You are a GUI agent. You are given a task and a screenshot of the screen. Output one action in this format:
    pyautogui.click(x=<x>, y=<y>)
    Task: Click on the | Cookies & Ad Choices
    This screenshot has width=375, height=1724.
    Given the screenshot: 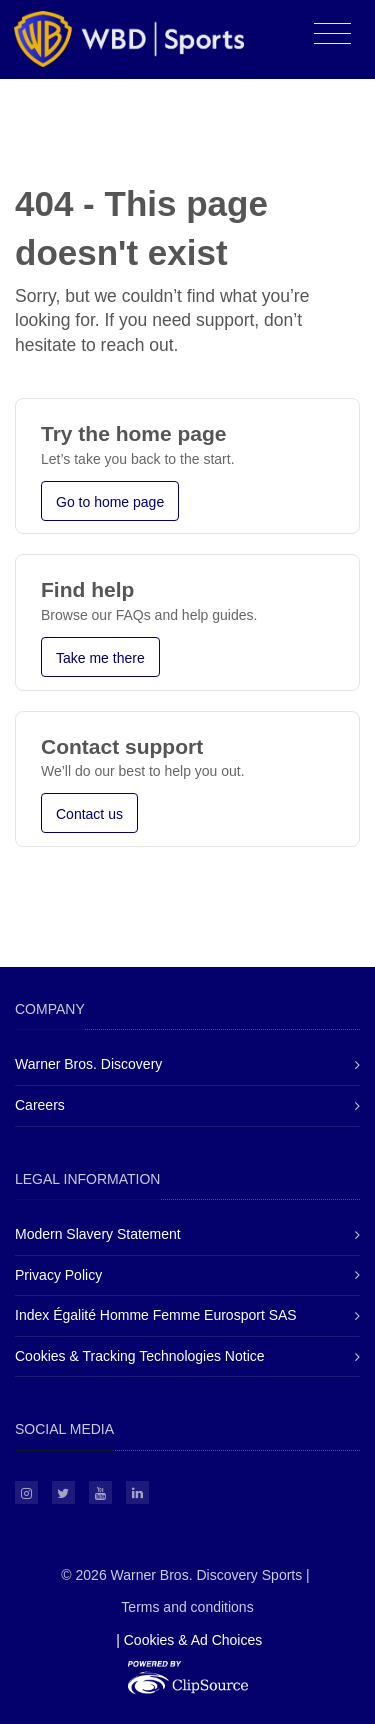 What is the action you would take?
    pyautogui.click(x=189, y=1640)
    